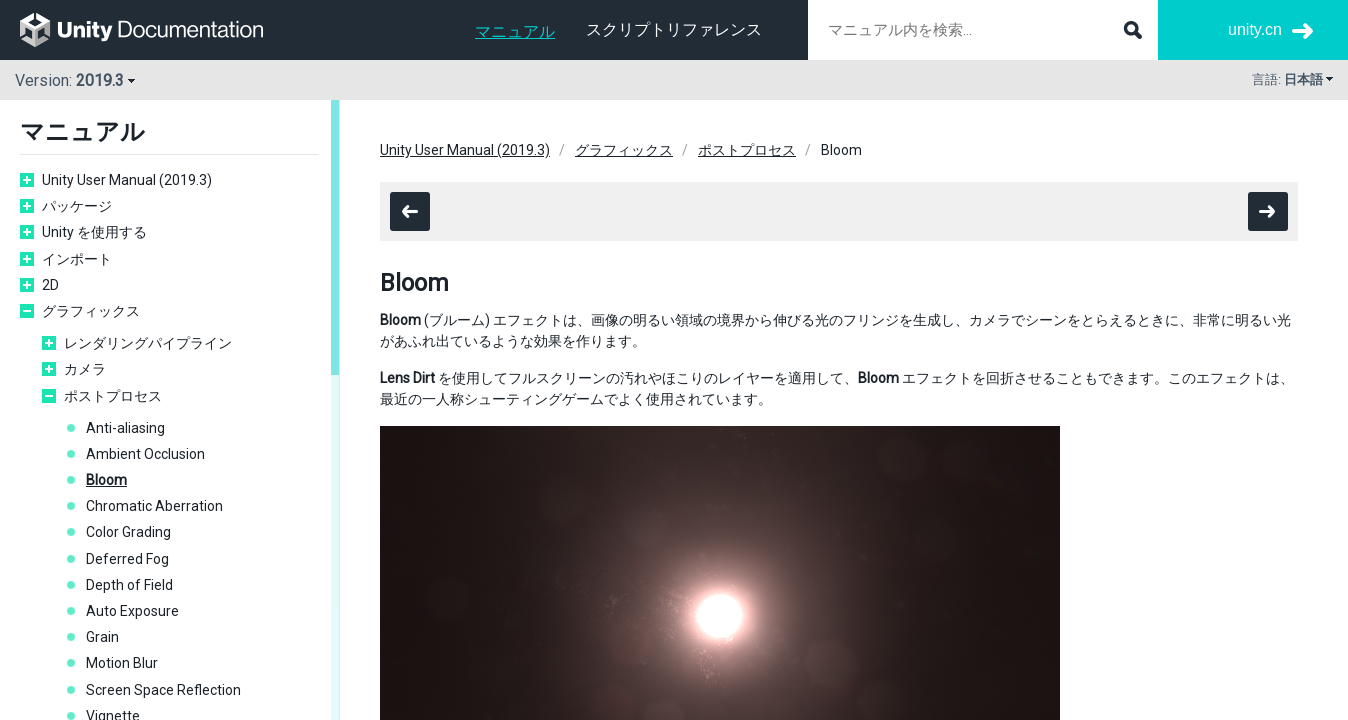 The height and width of the screenshot is (720, 1348). Describe the element at coordinates (94, 232) in the screenshot. I see `Unity を使用する` at that location.